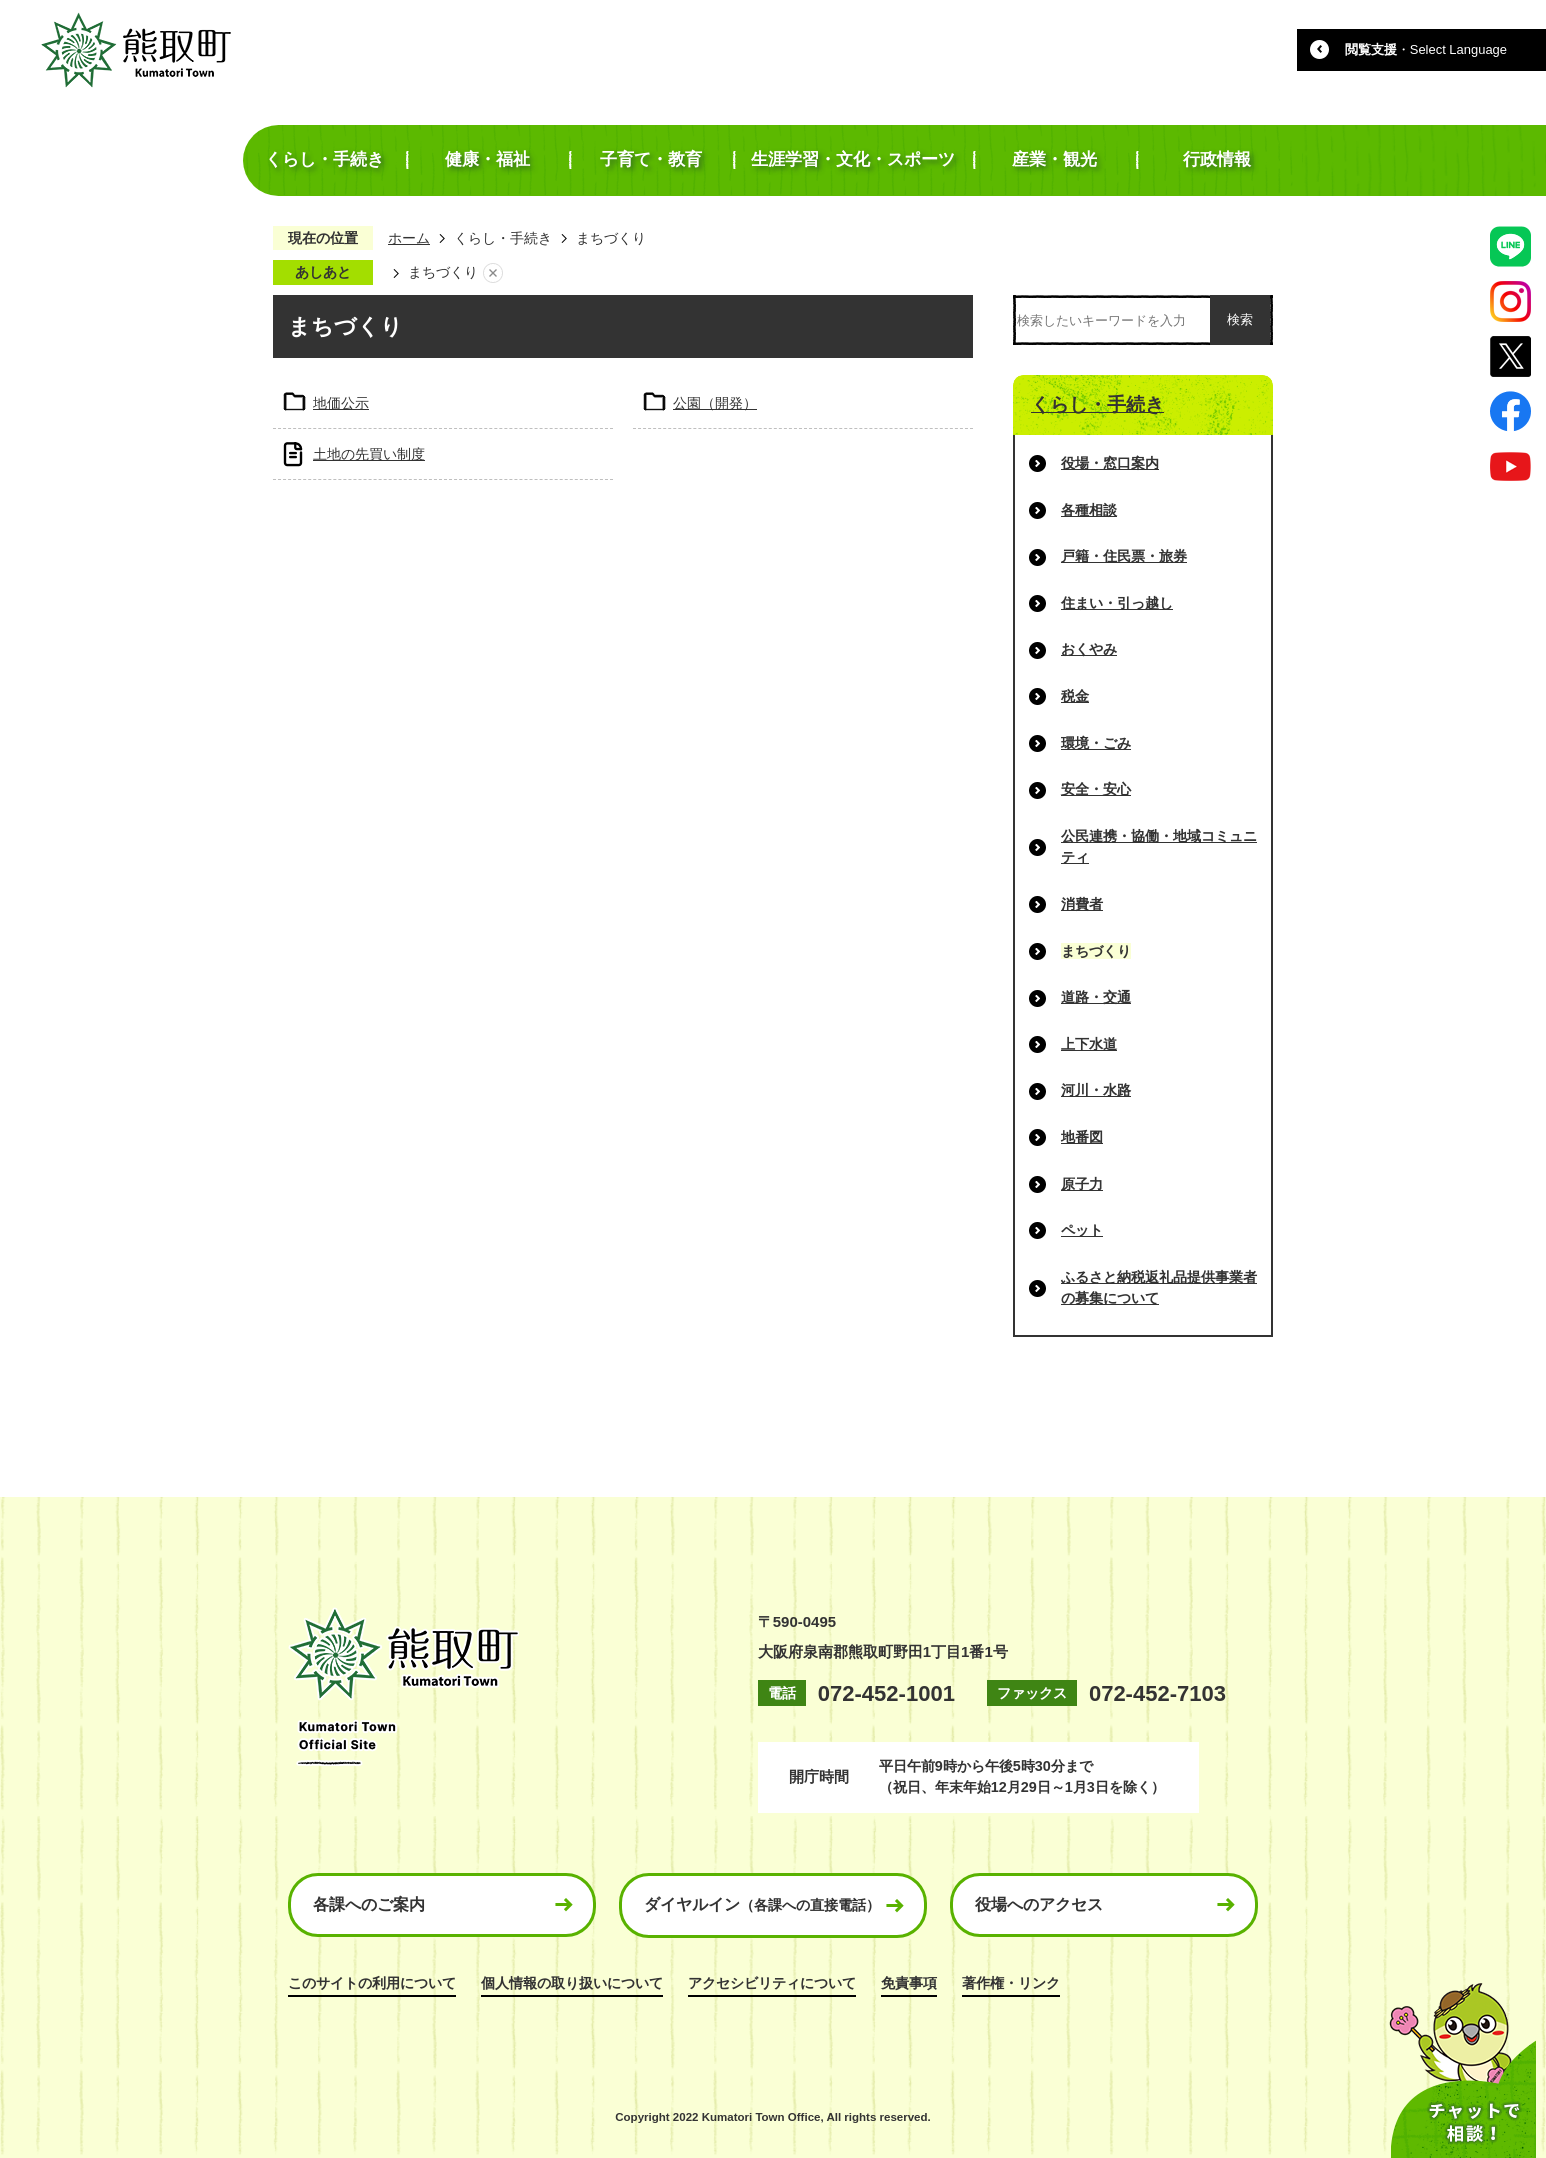  Describe the element at coordinates (1096, 997) in the screenshot. I see `道路・交通` at that location.